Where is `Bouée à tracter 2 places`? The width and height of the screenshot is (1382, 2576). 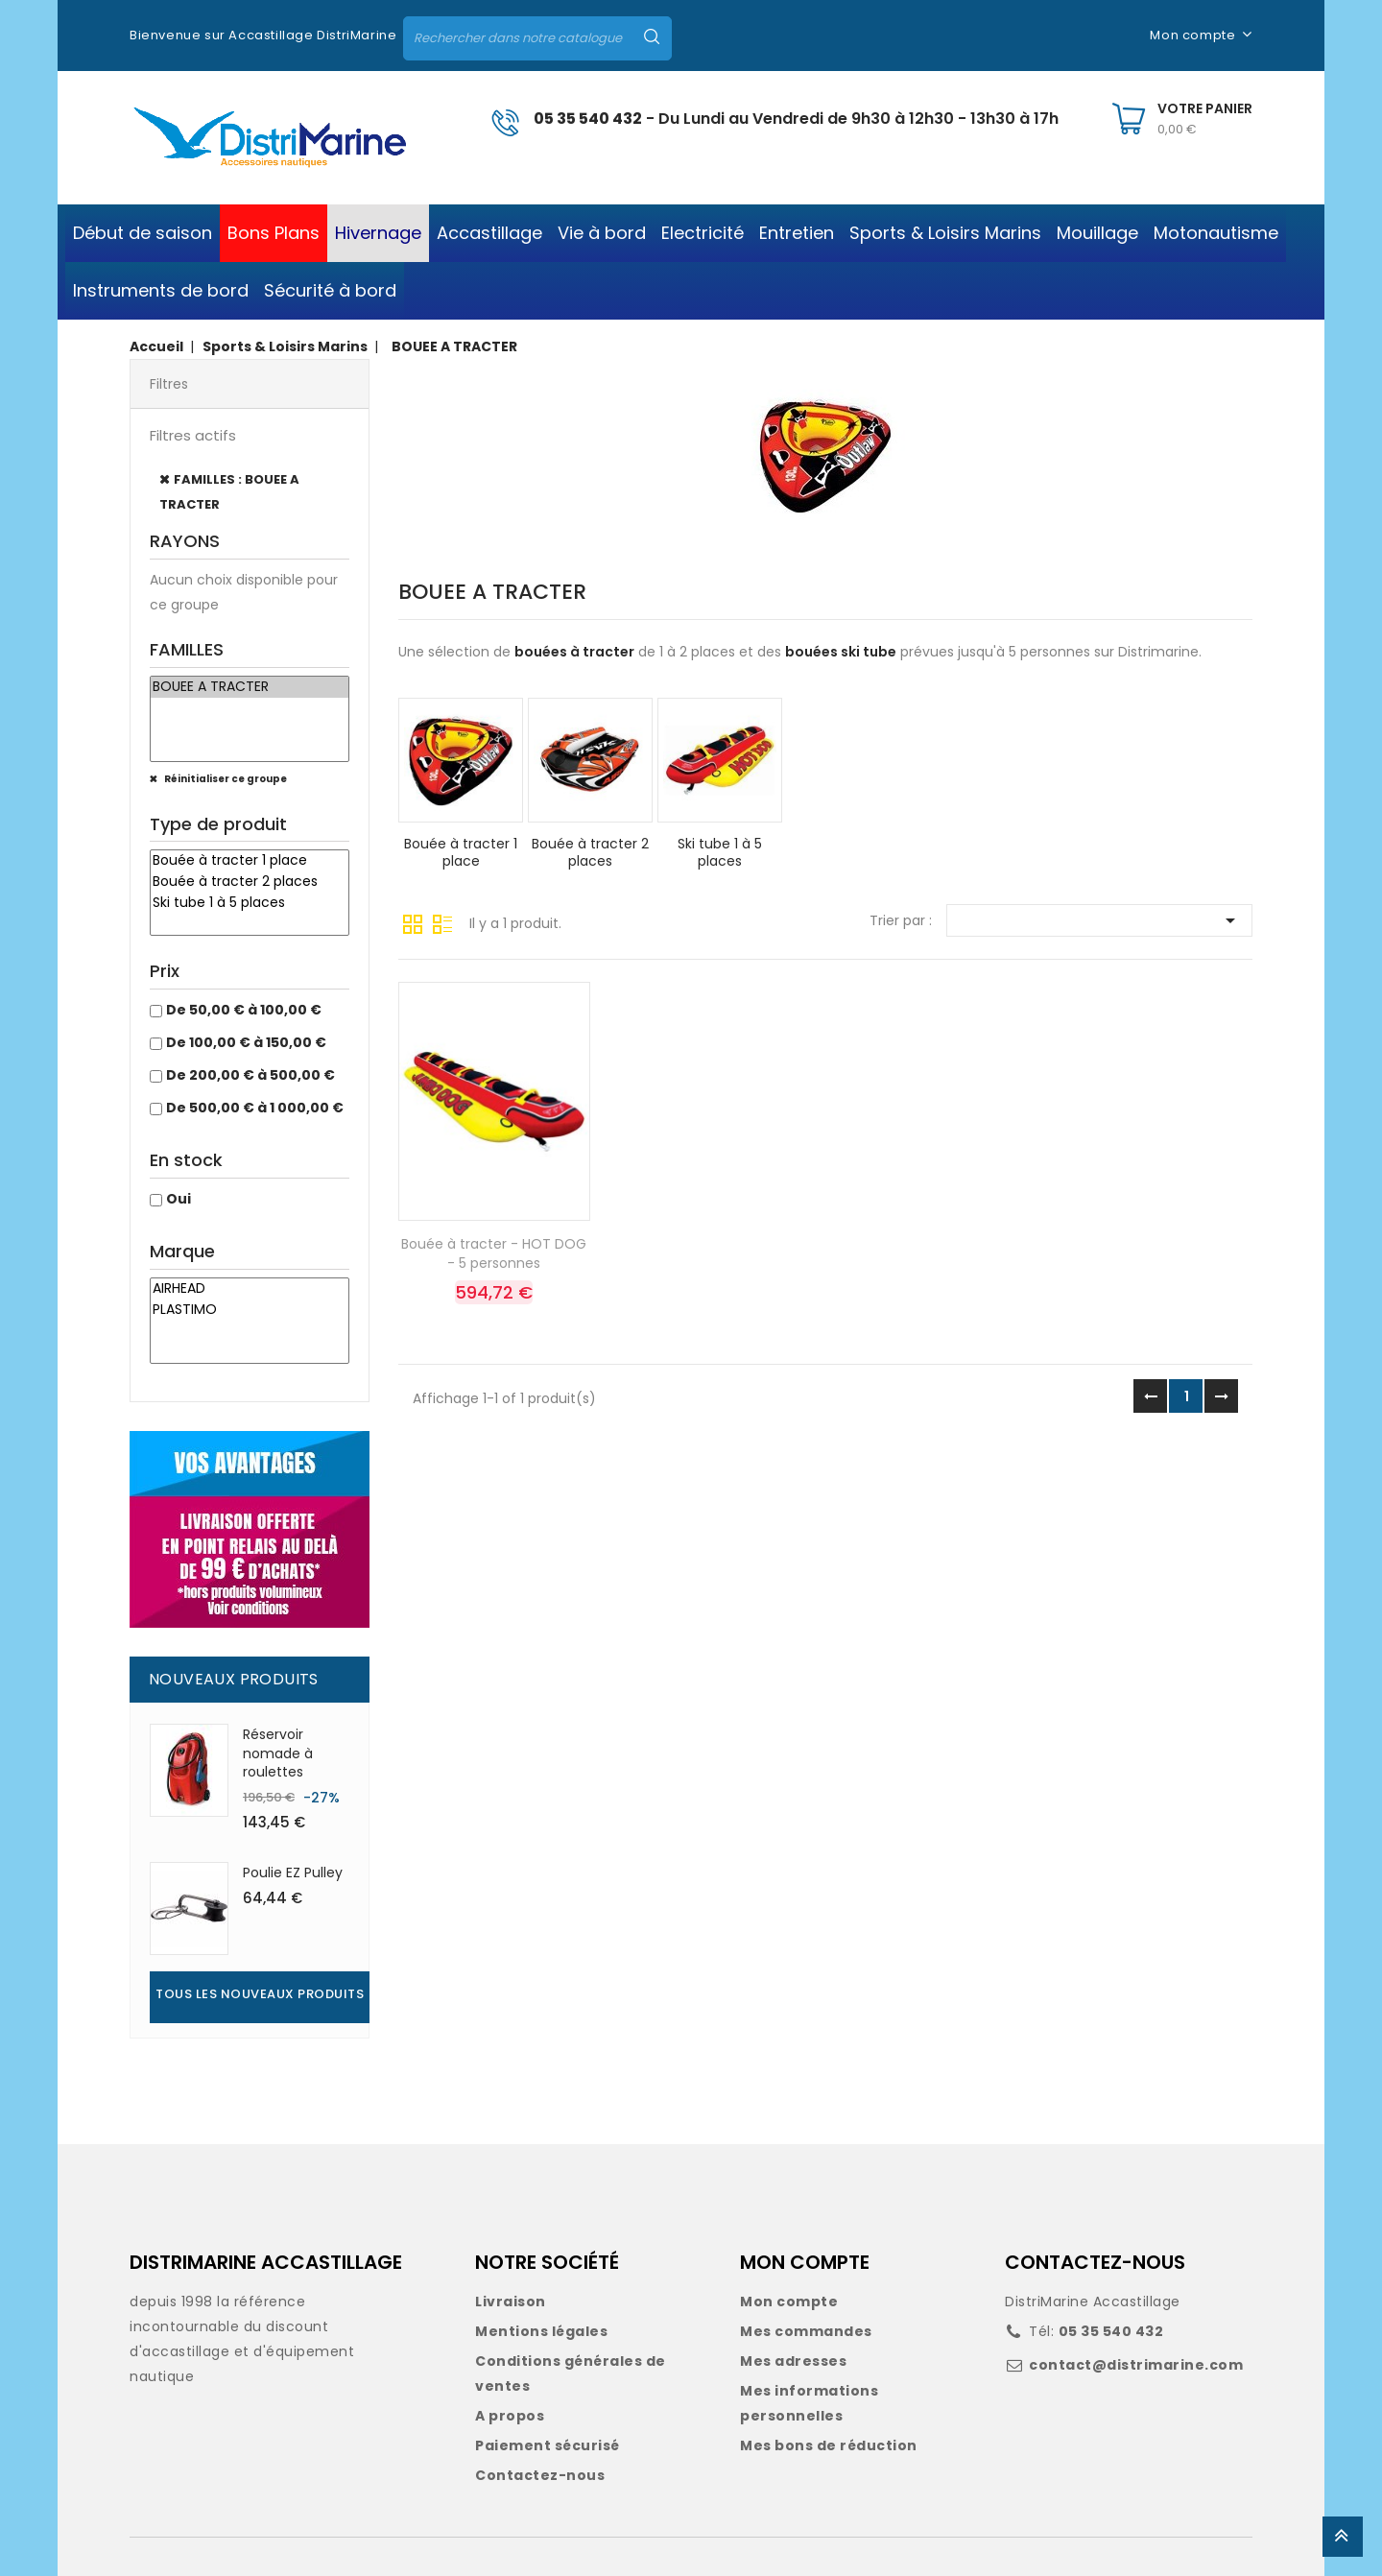
Bouée à tracter 2 places is located at coordinates (249, 882).